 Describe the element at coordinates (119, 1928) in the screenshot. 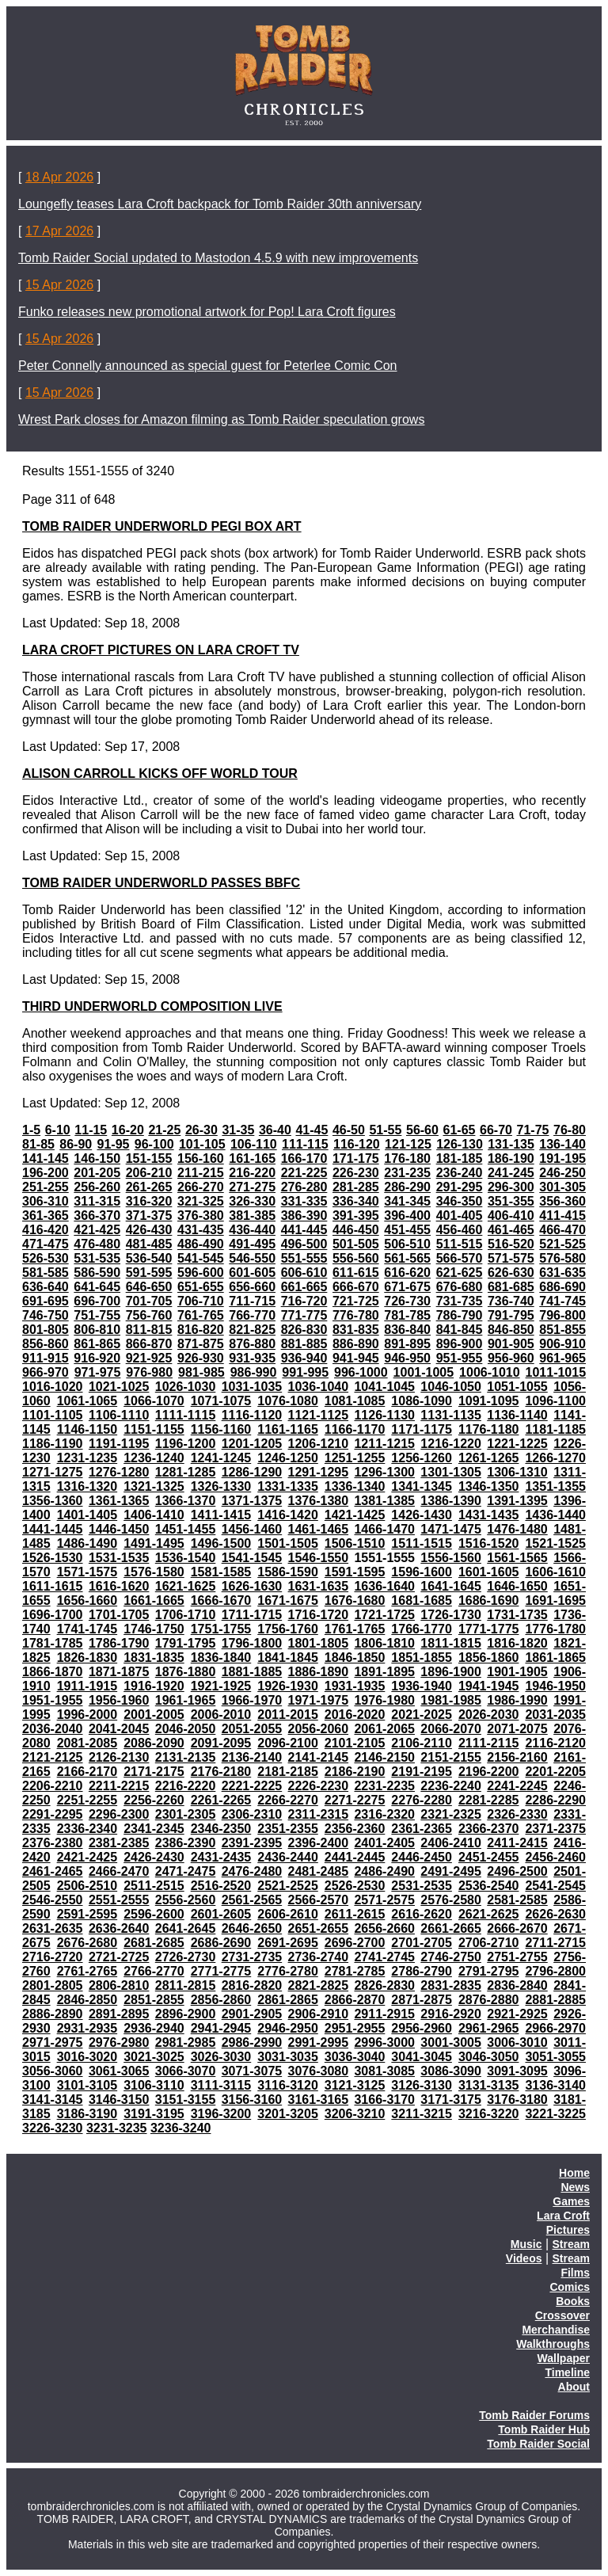

I see `2636-2640` at that location.